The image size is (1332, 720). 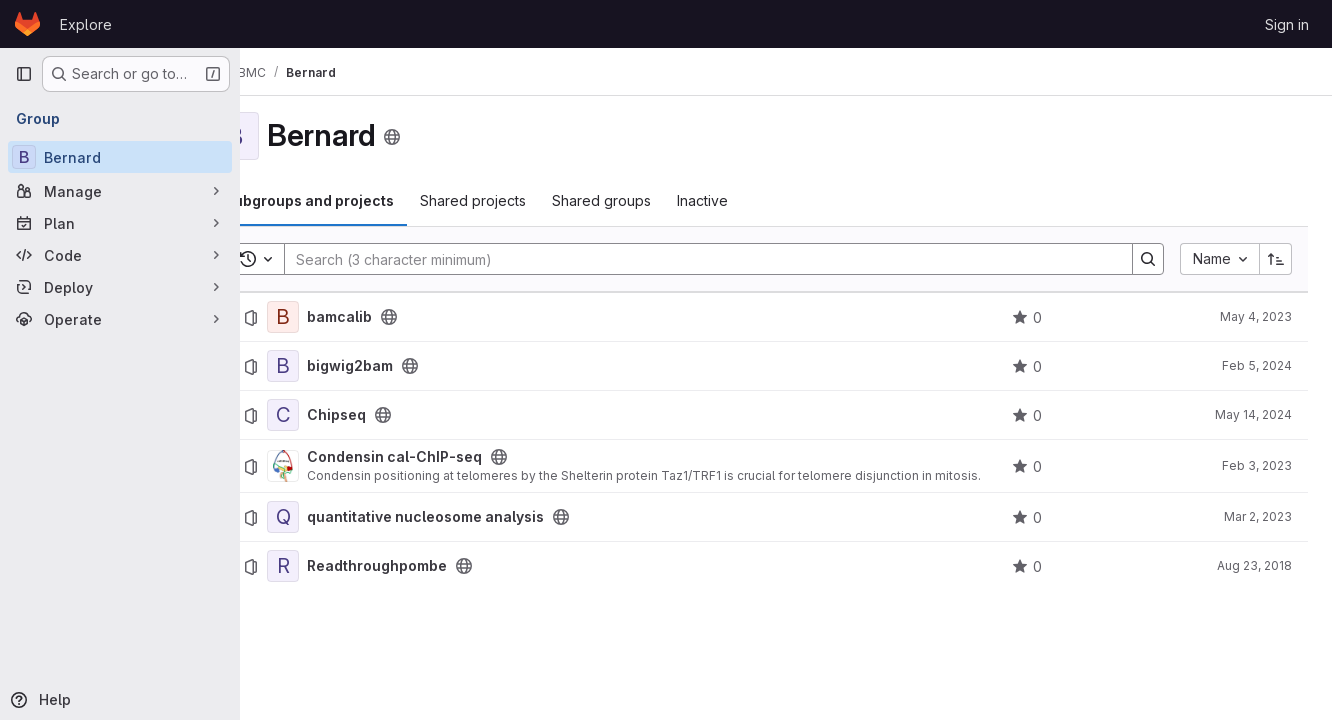 I want to click on bigwig2bam, so click(x=403, y=366).